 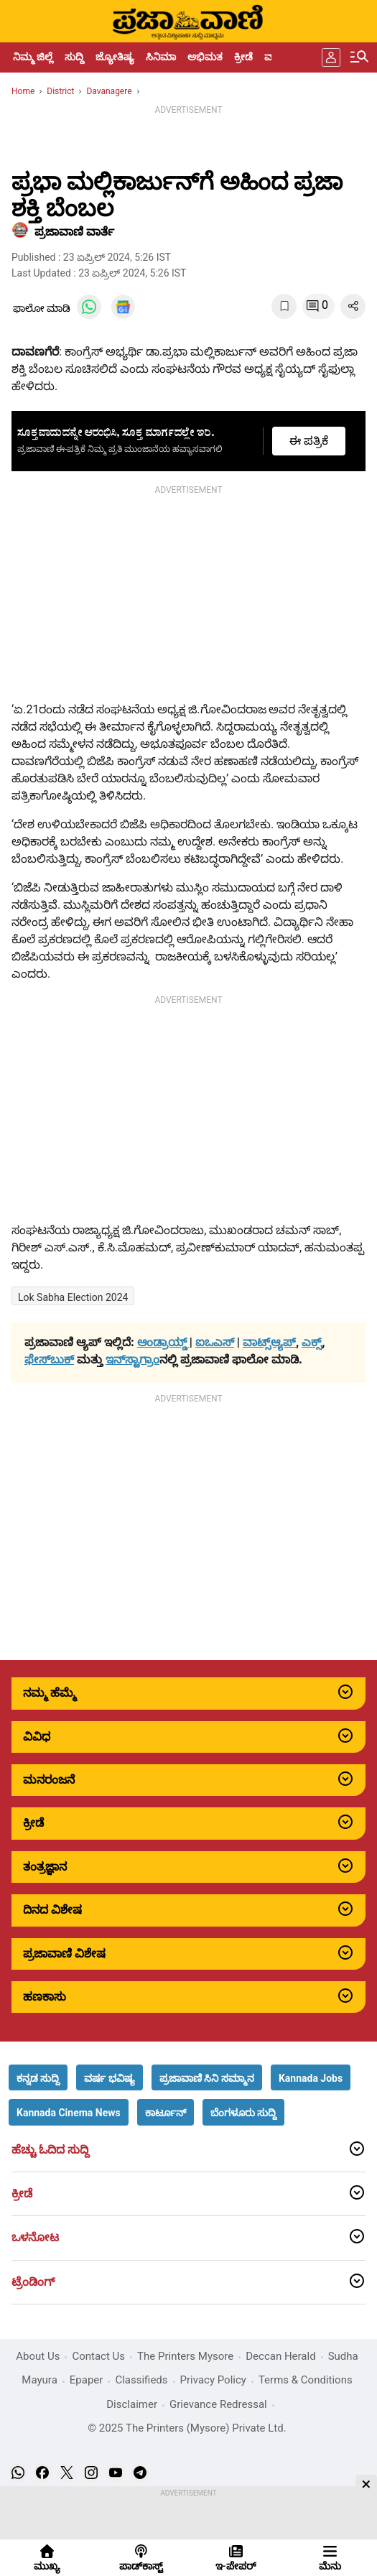 I want to click on Mayura, so click(x=39, y=2379).